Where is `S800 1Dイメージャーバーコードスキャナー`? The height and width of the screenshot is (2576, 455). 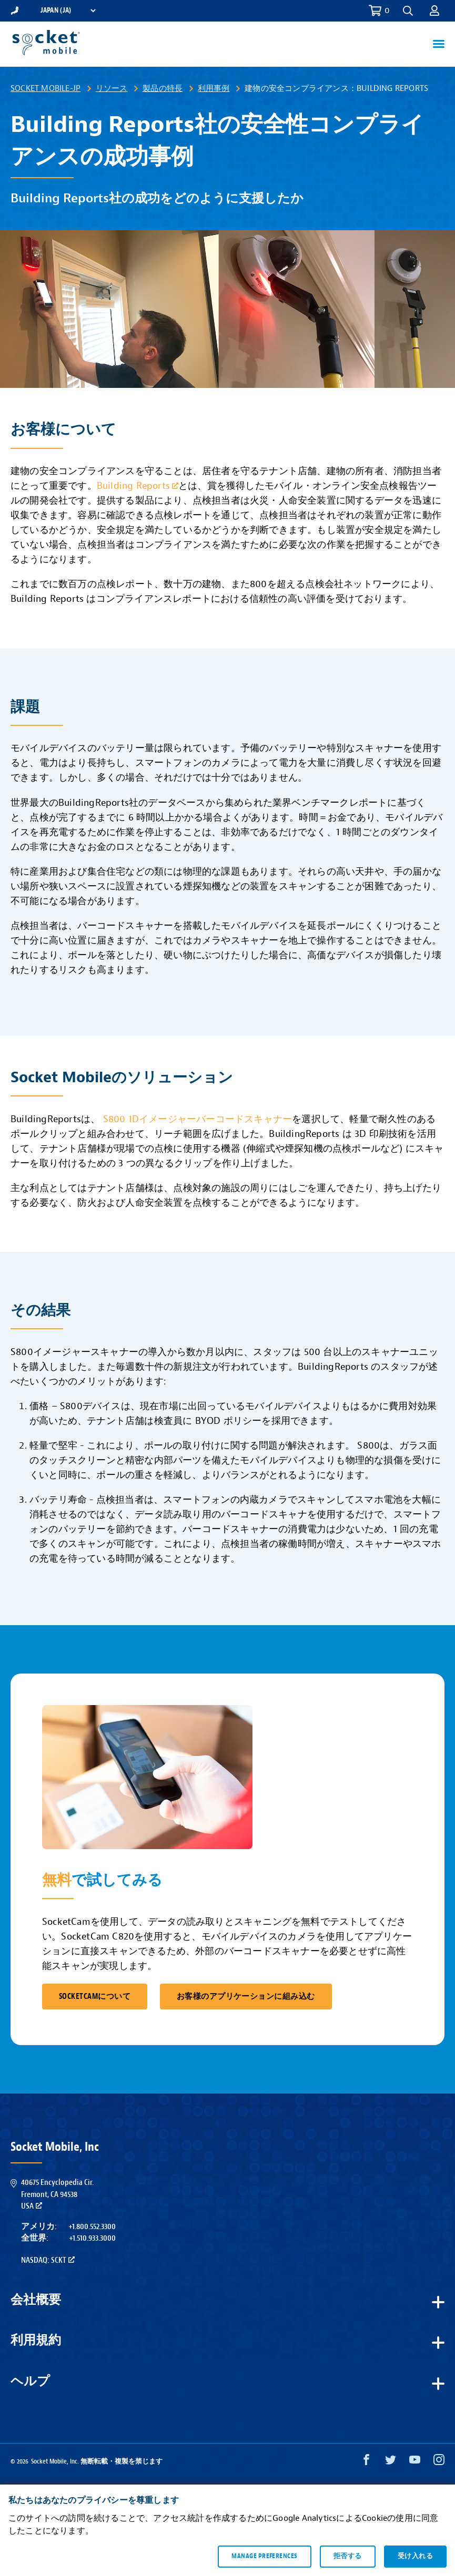 S800 1Dイメージャーバーコードスキャナー is located at coordinates (197, 1119).